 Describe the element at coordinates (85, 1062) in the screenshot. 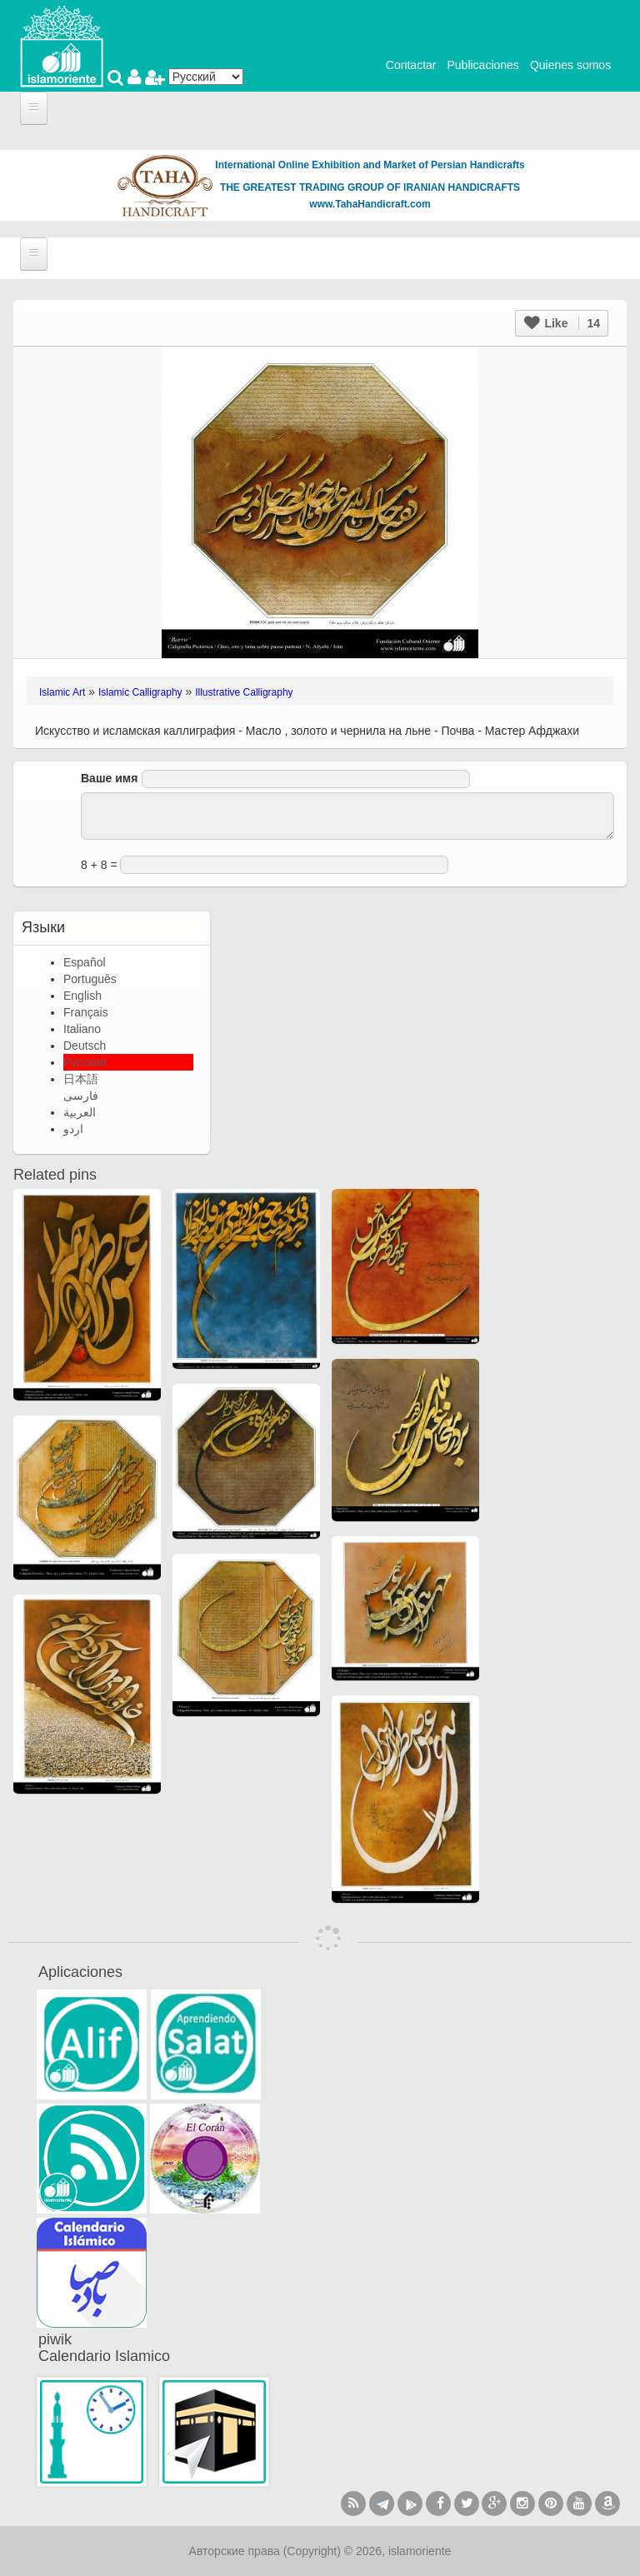

I see `Русский` at that location.